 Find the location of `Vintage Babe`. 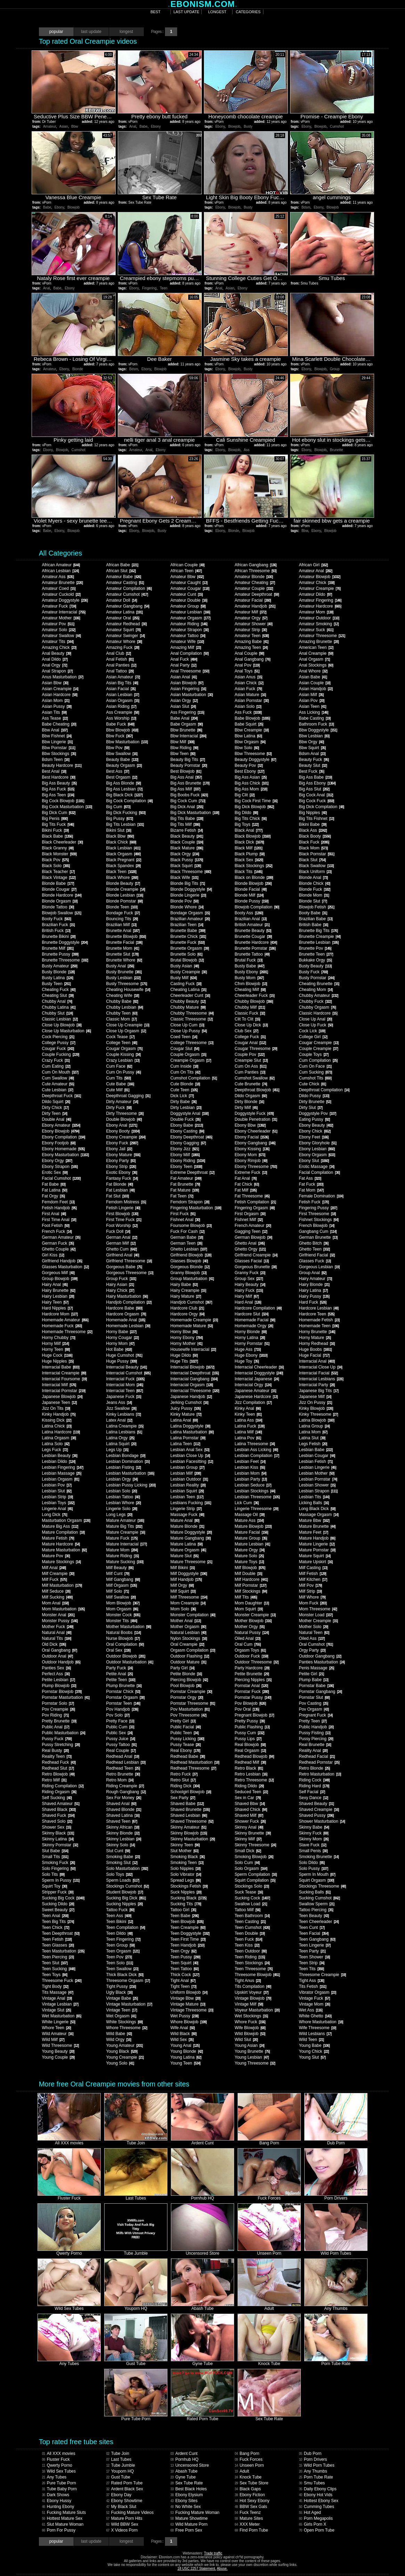

Vintage Babe is located at coordinates (122, 1998).